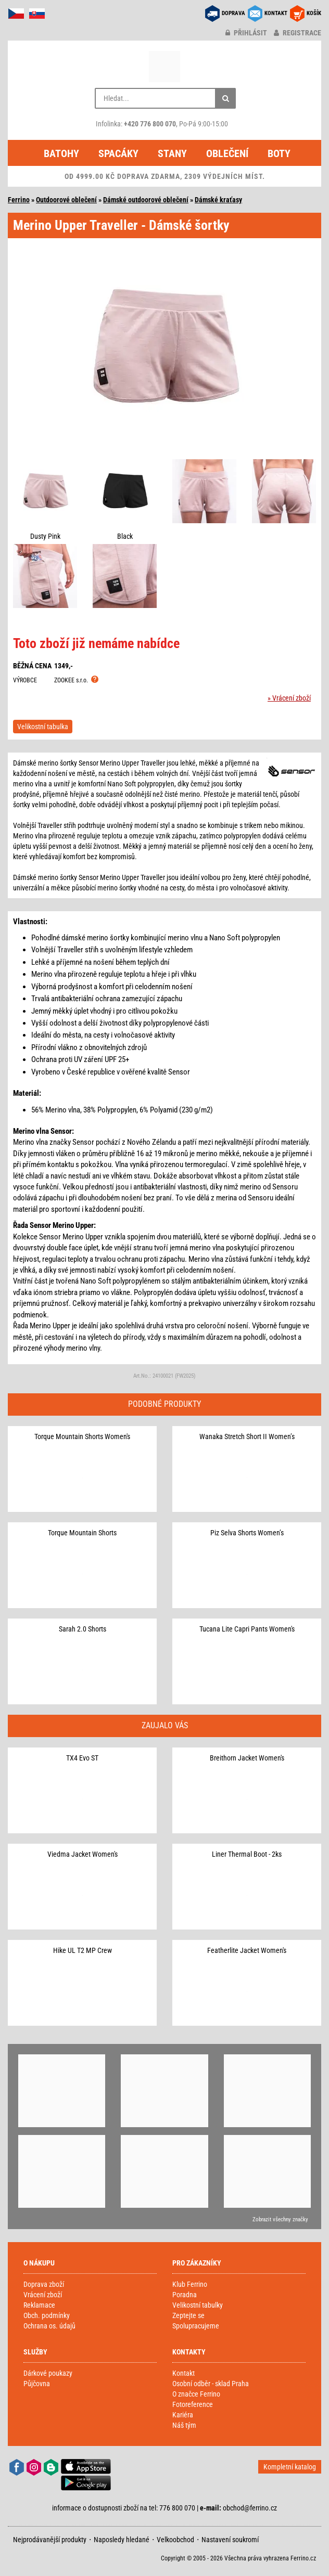 The image size is (329, 2576). I want to click on Zobrazit všechny značky, so click(280, 2219).